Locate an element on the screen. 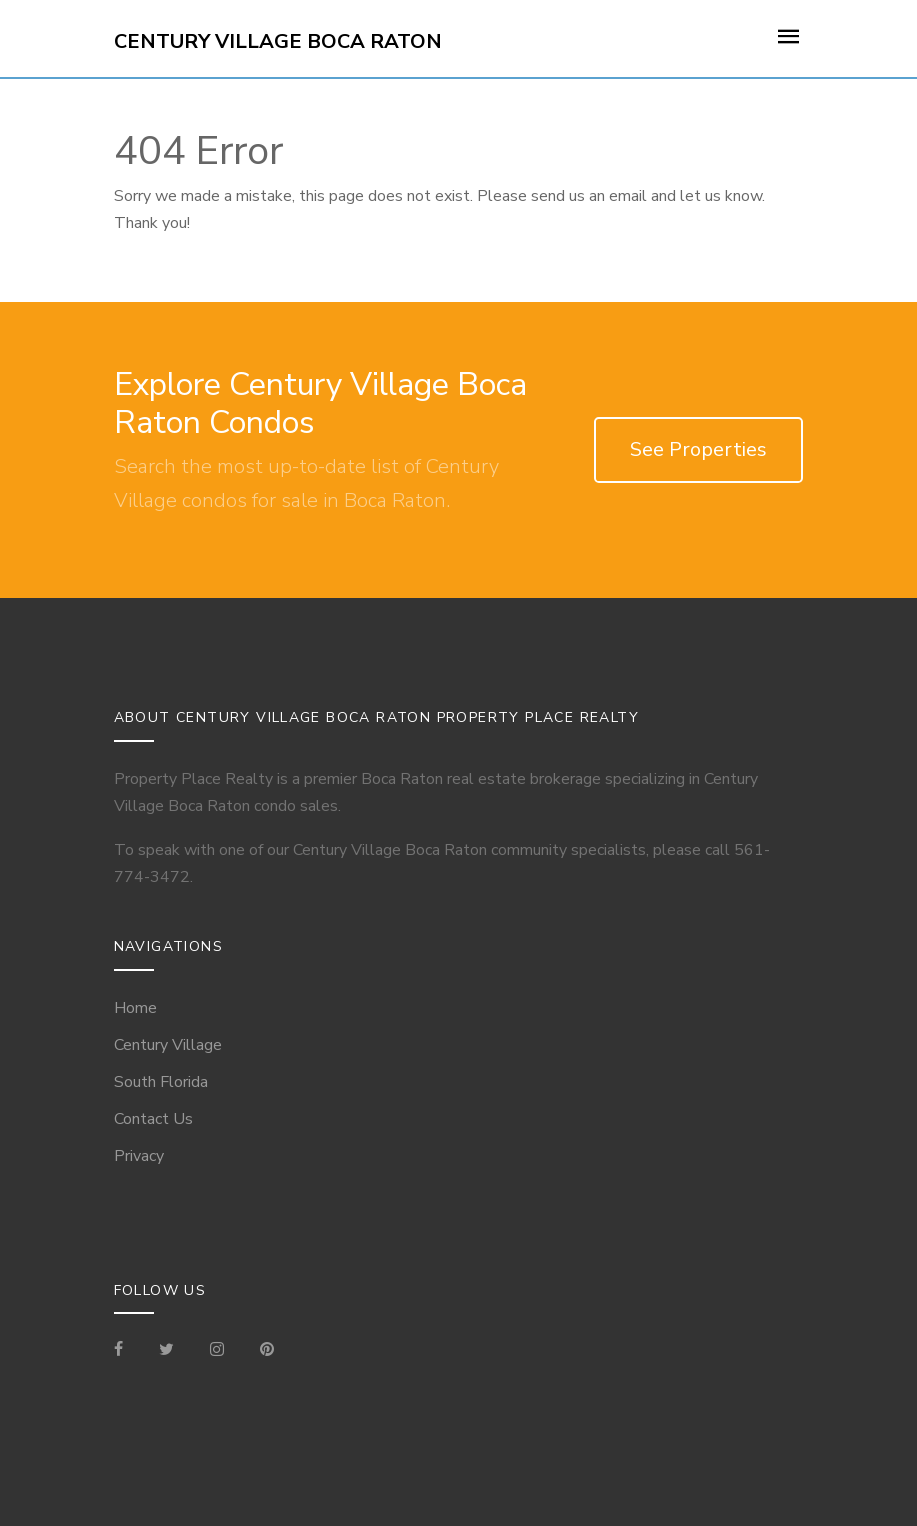 The height and width of the screenshot is (1526, 917). Home is located at coordinates (135, 1008).